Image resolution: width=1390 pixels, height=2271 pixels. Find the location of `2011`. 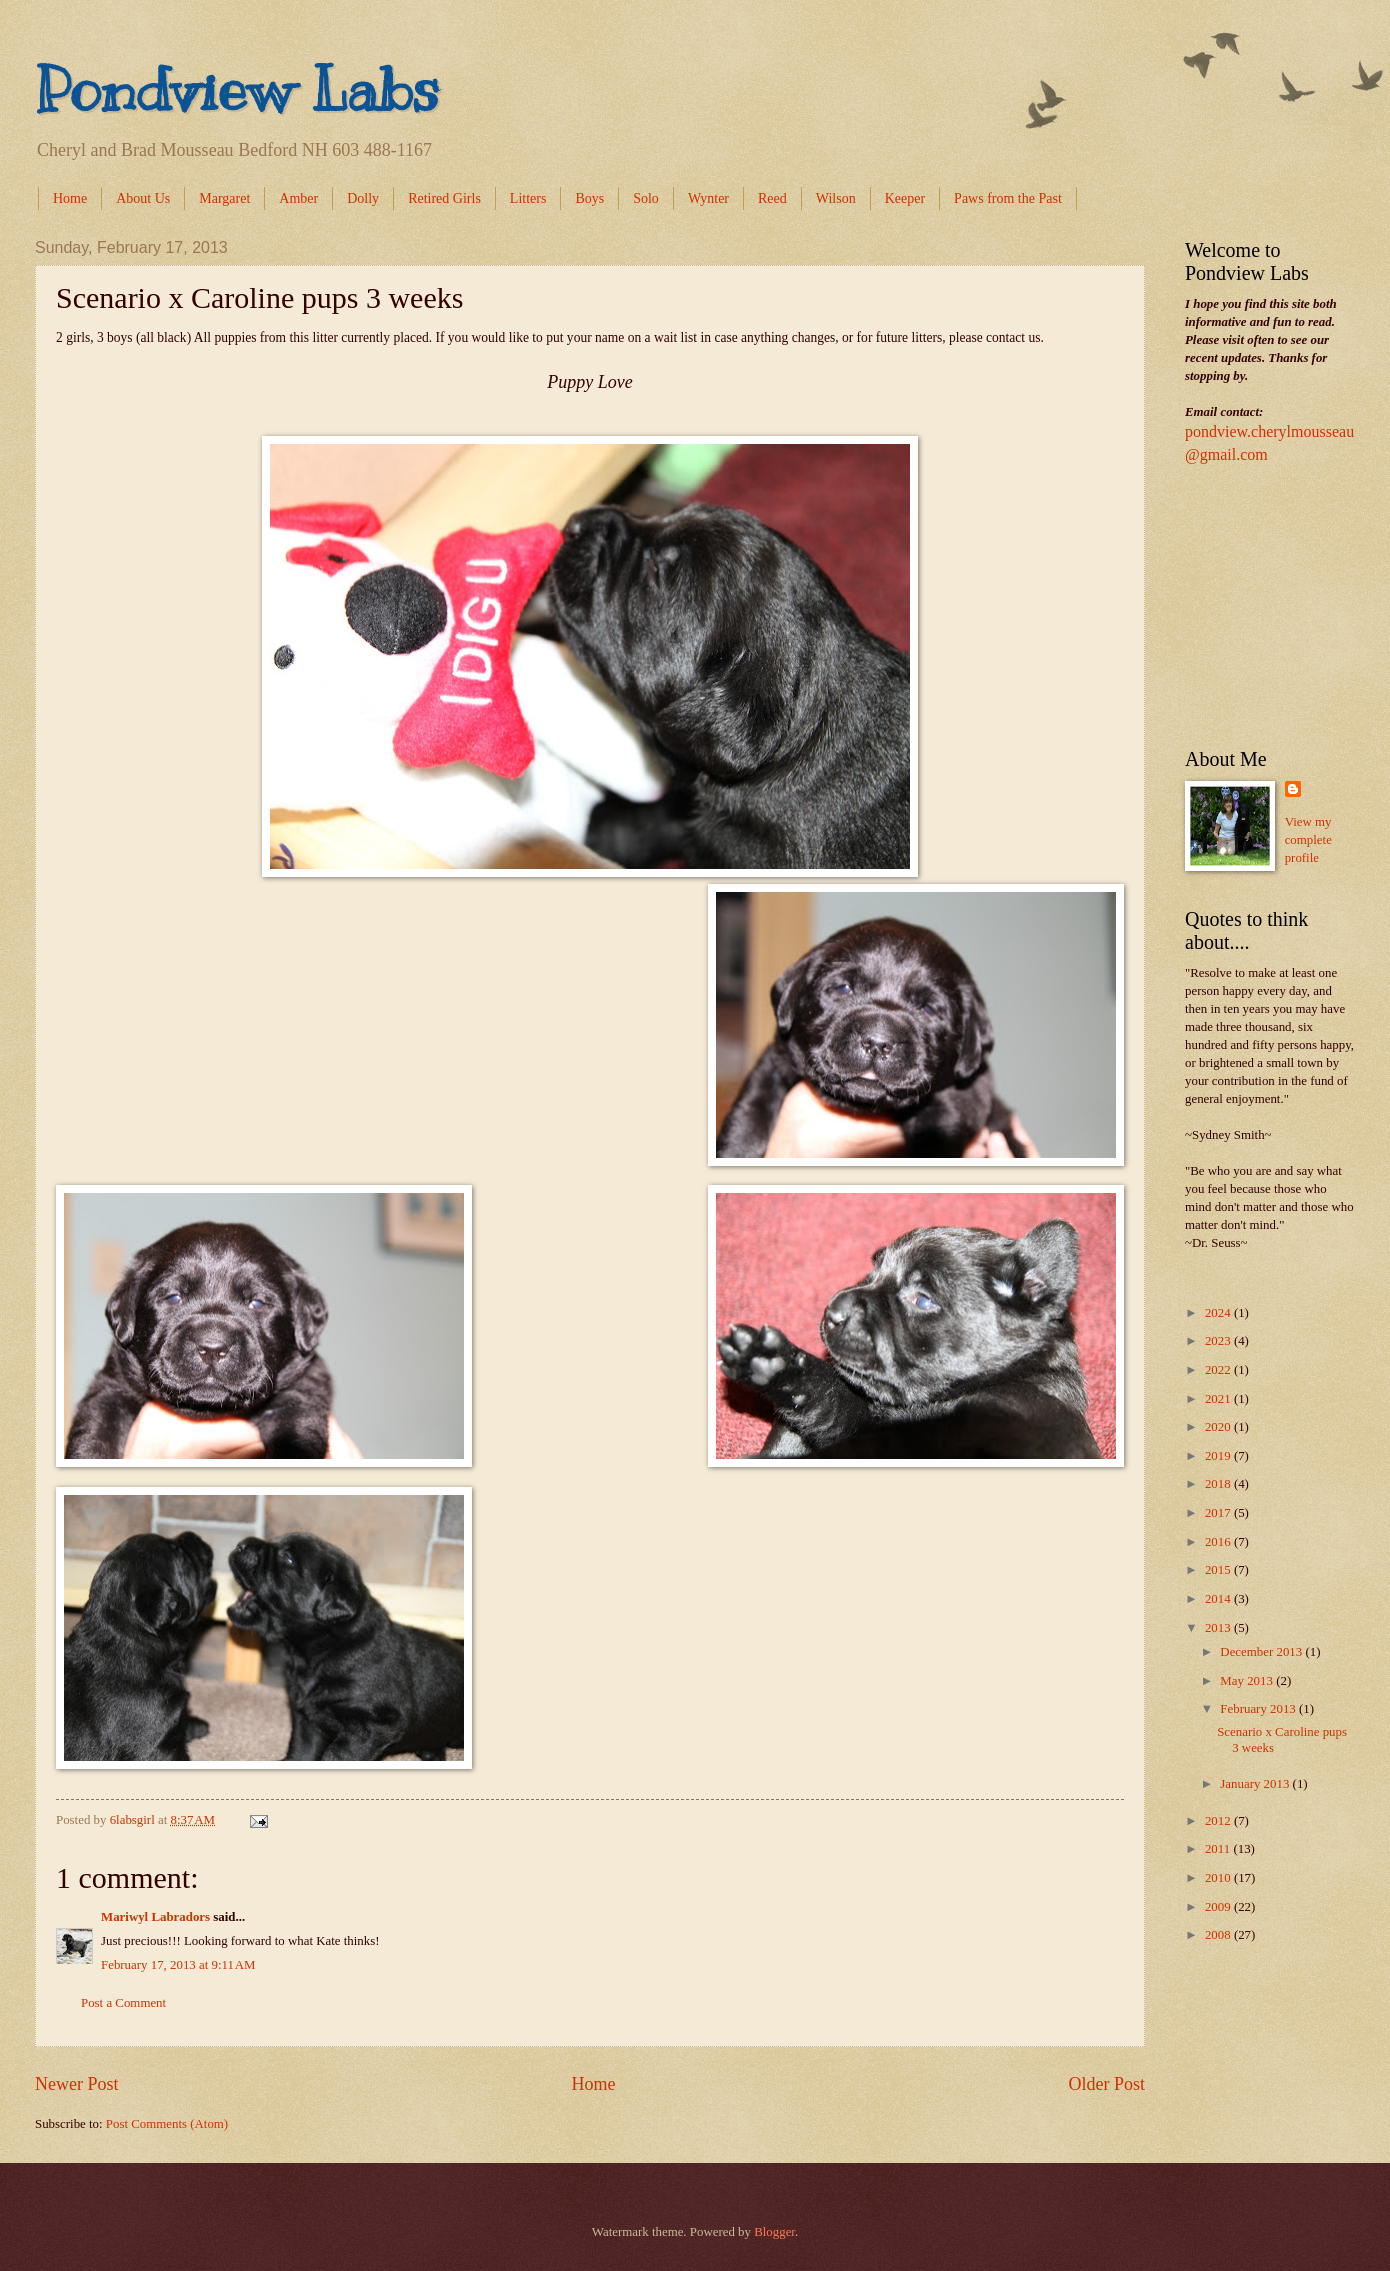

2011 is located at coordinates (1219, 1849).